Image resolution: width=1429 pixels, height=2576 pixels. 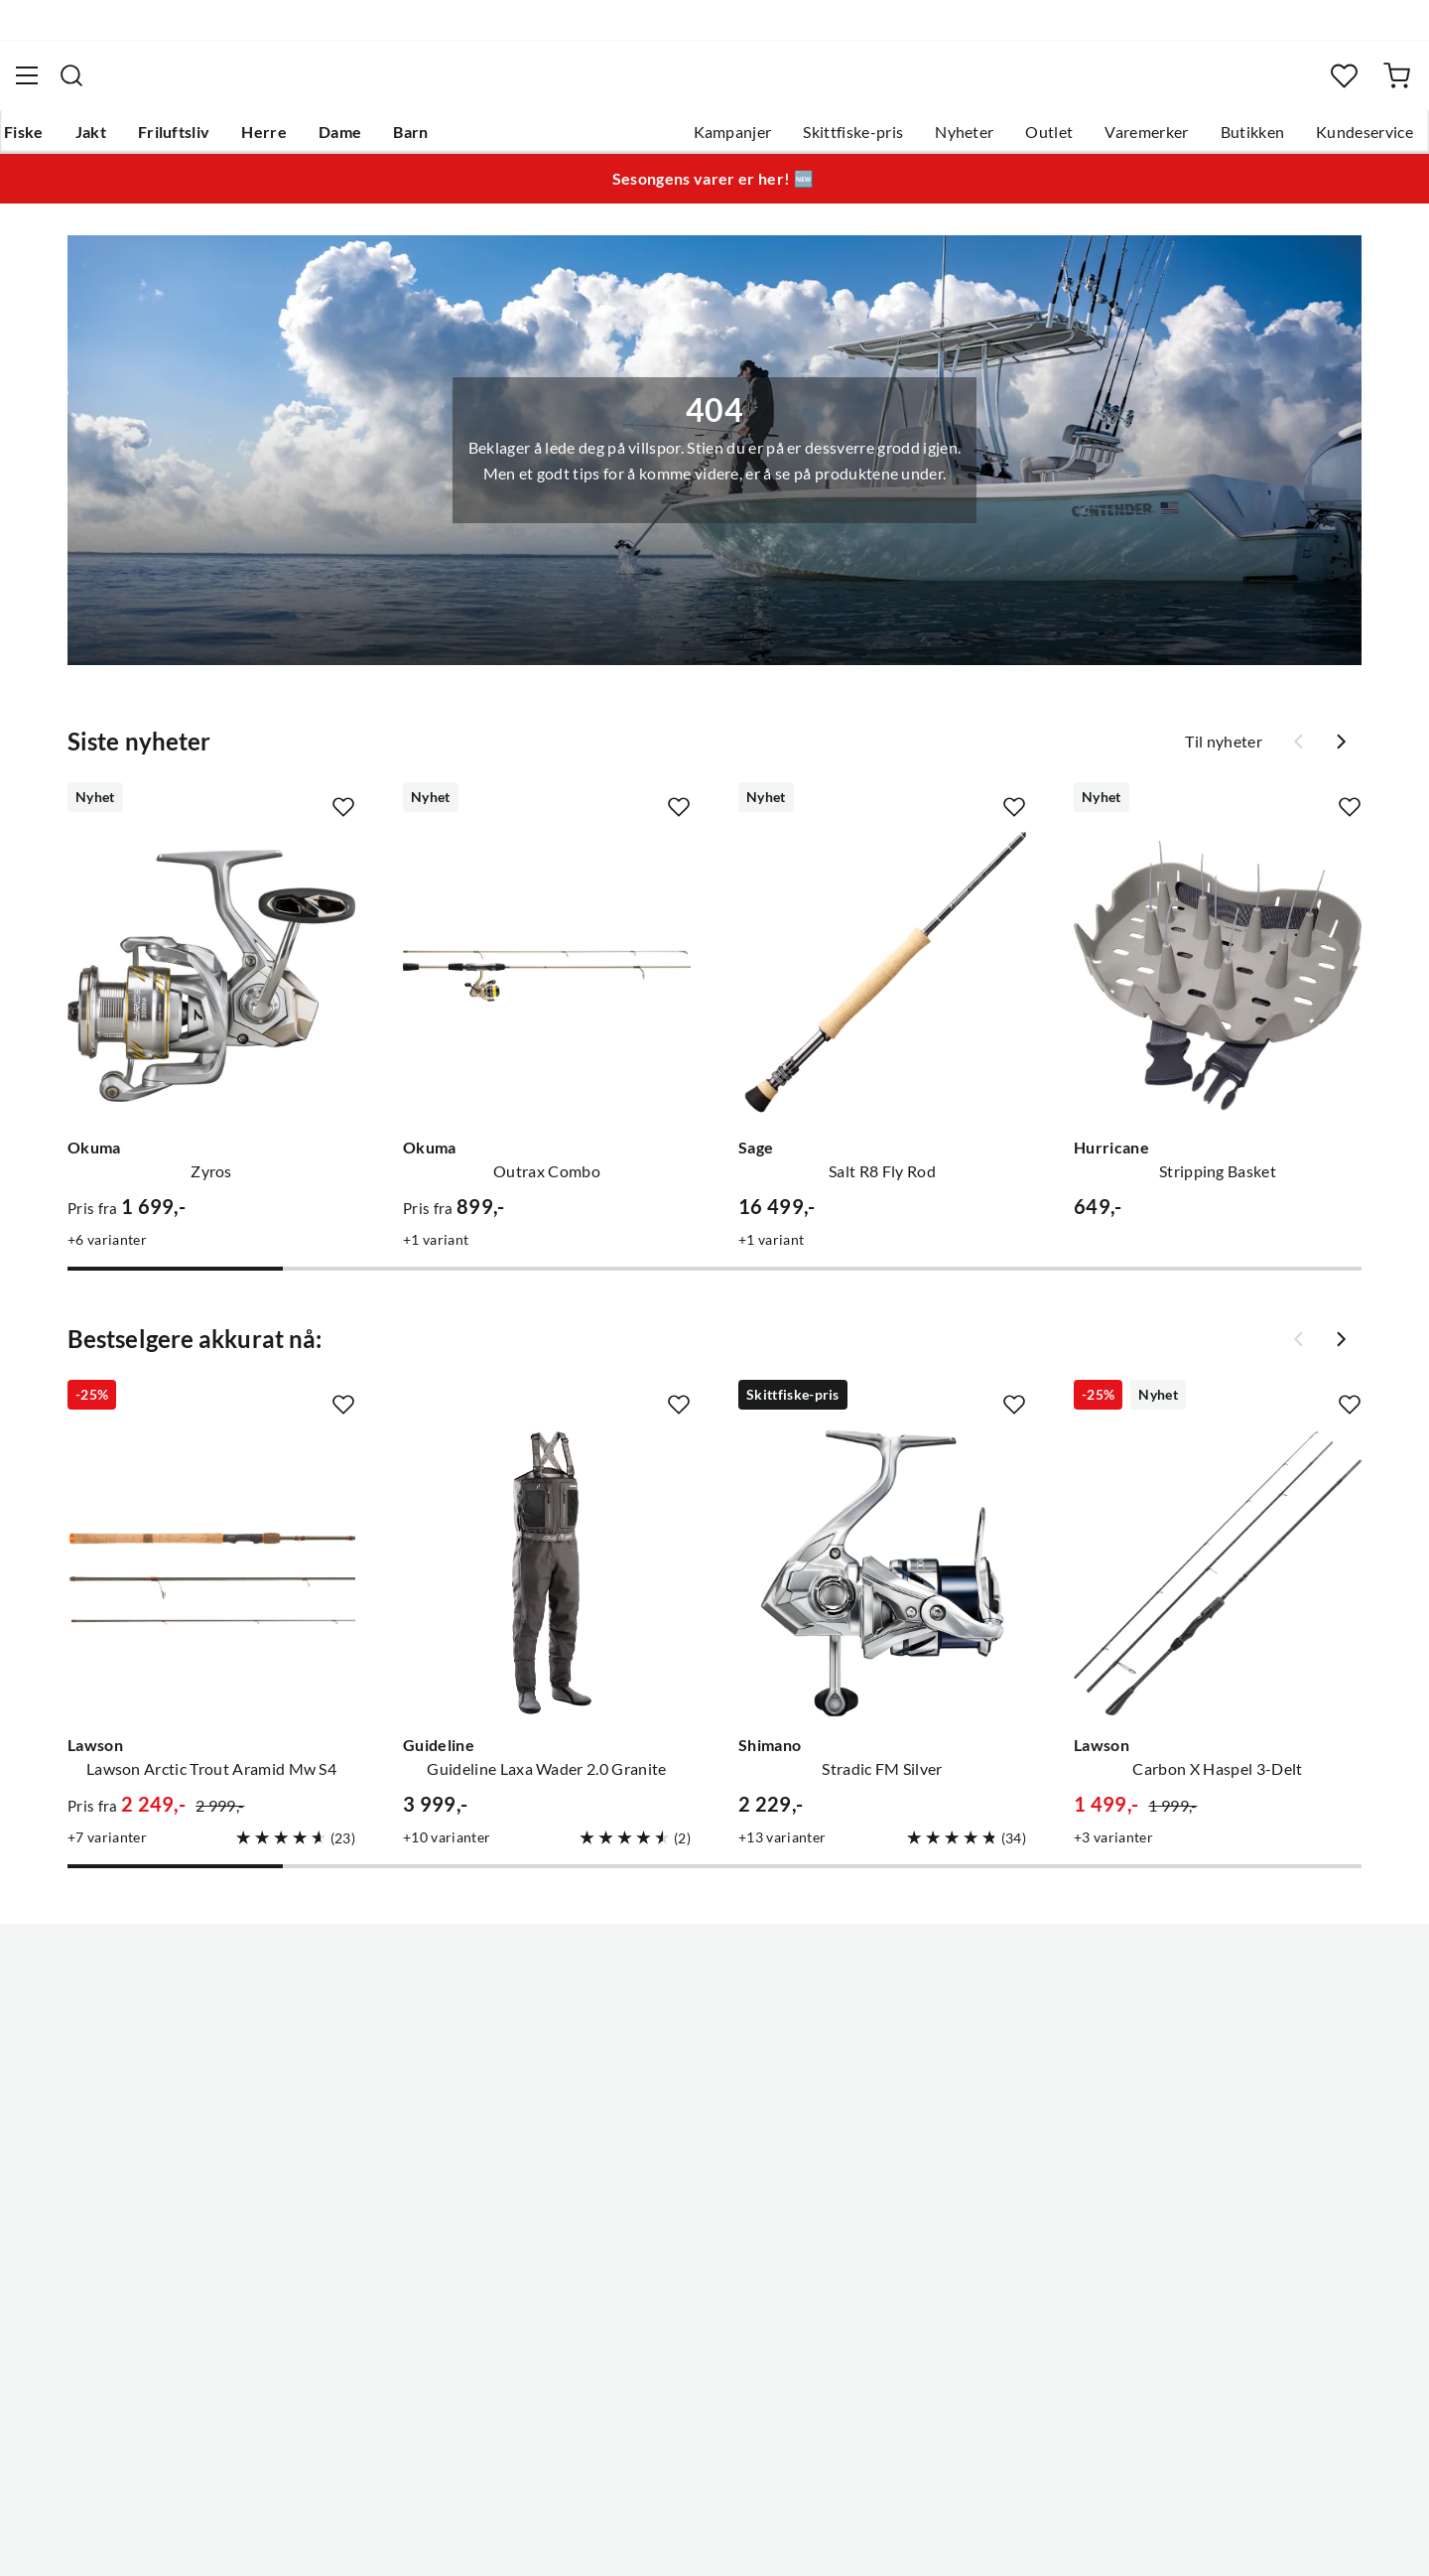 I want to click on [Gå til produktsiden Lawson Carbon X Haspel 3-Delt], so click(x=1218, y=1585).